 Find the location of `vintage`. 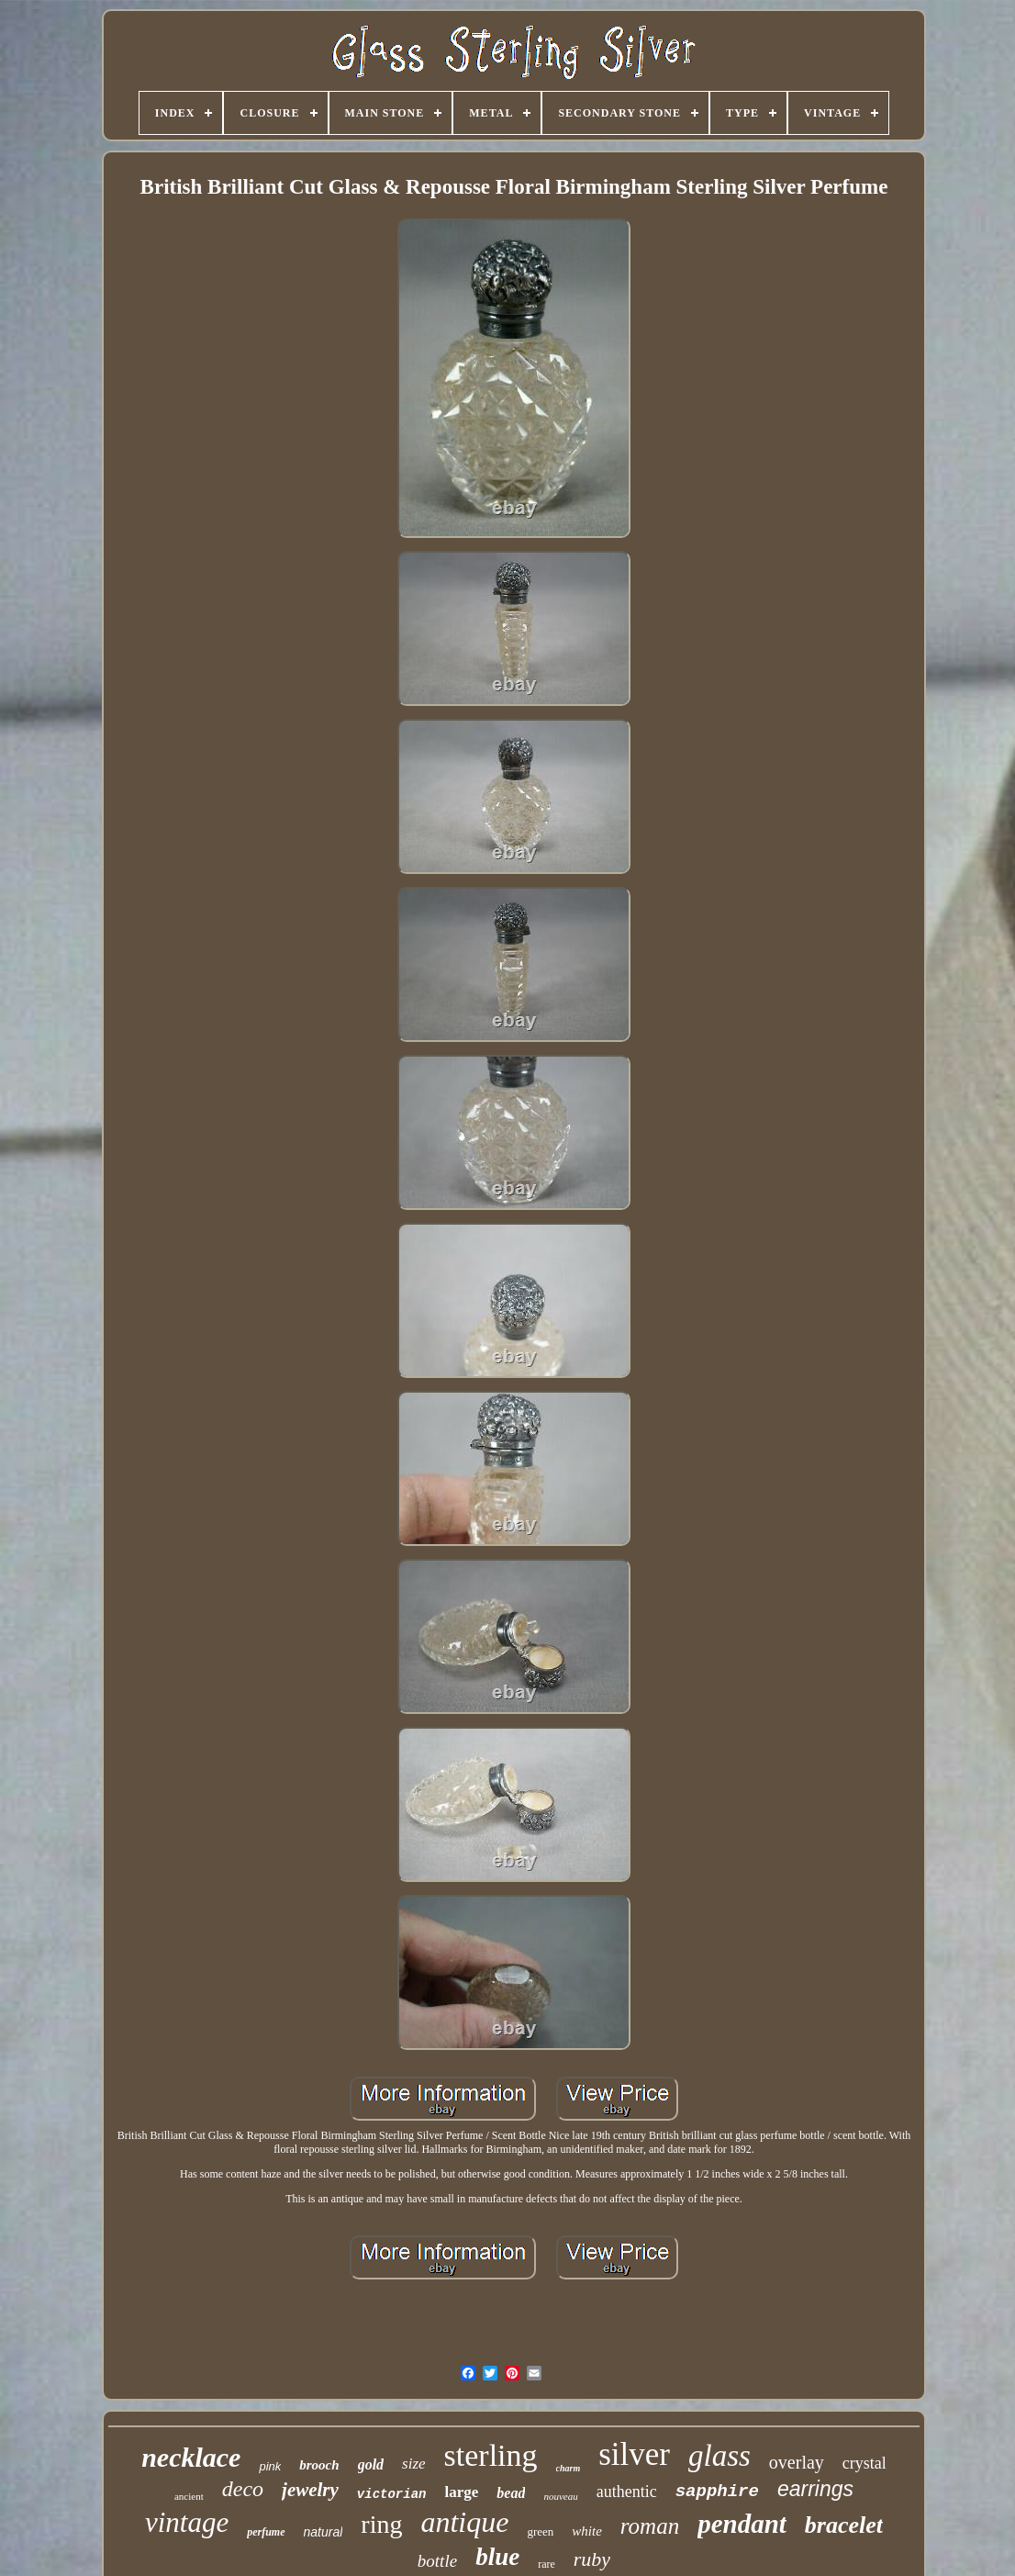

vintage is located at coordinates (187, 2522).